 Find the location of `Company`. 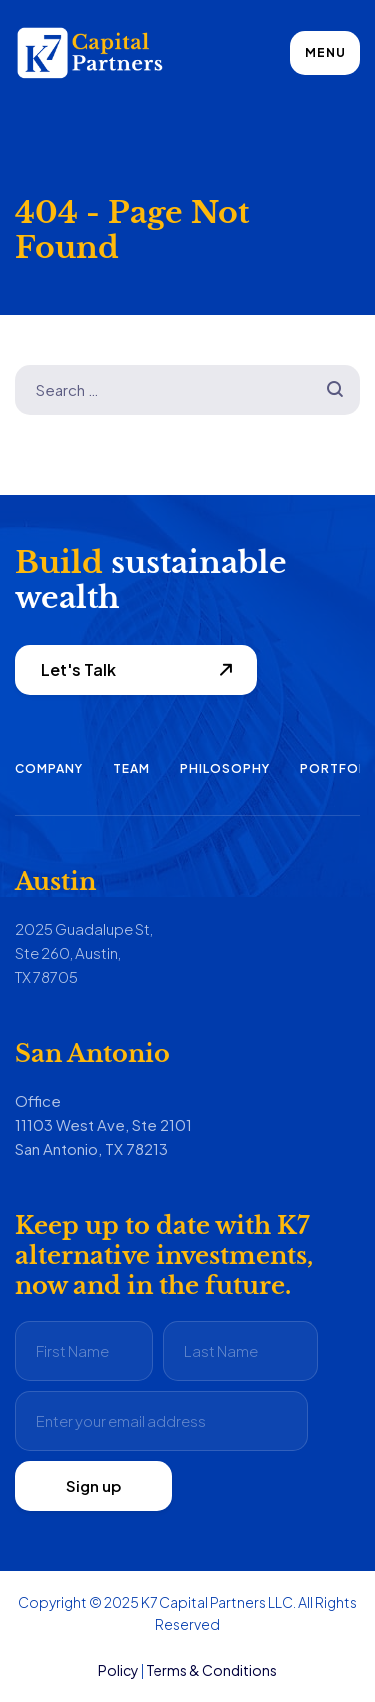

Company is located at coordinates (49, 768).